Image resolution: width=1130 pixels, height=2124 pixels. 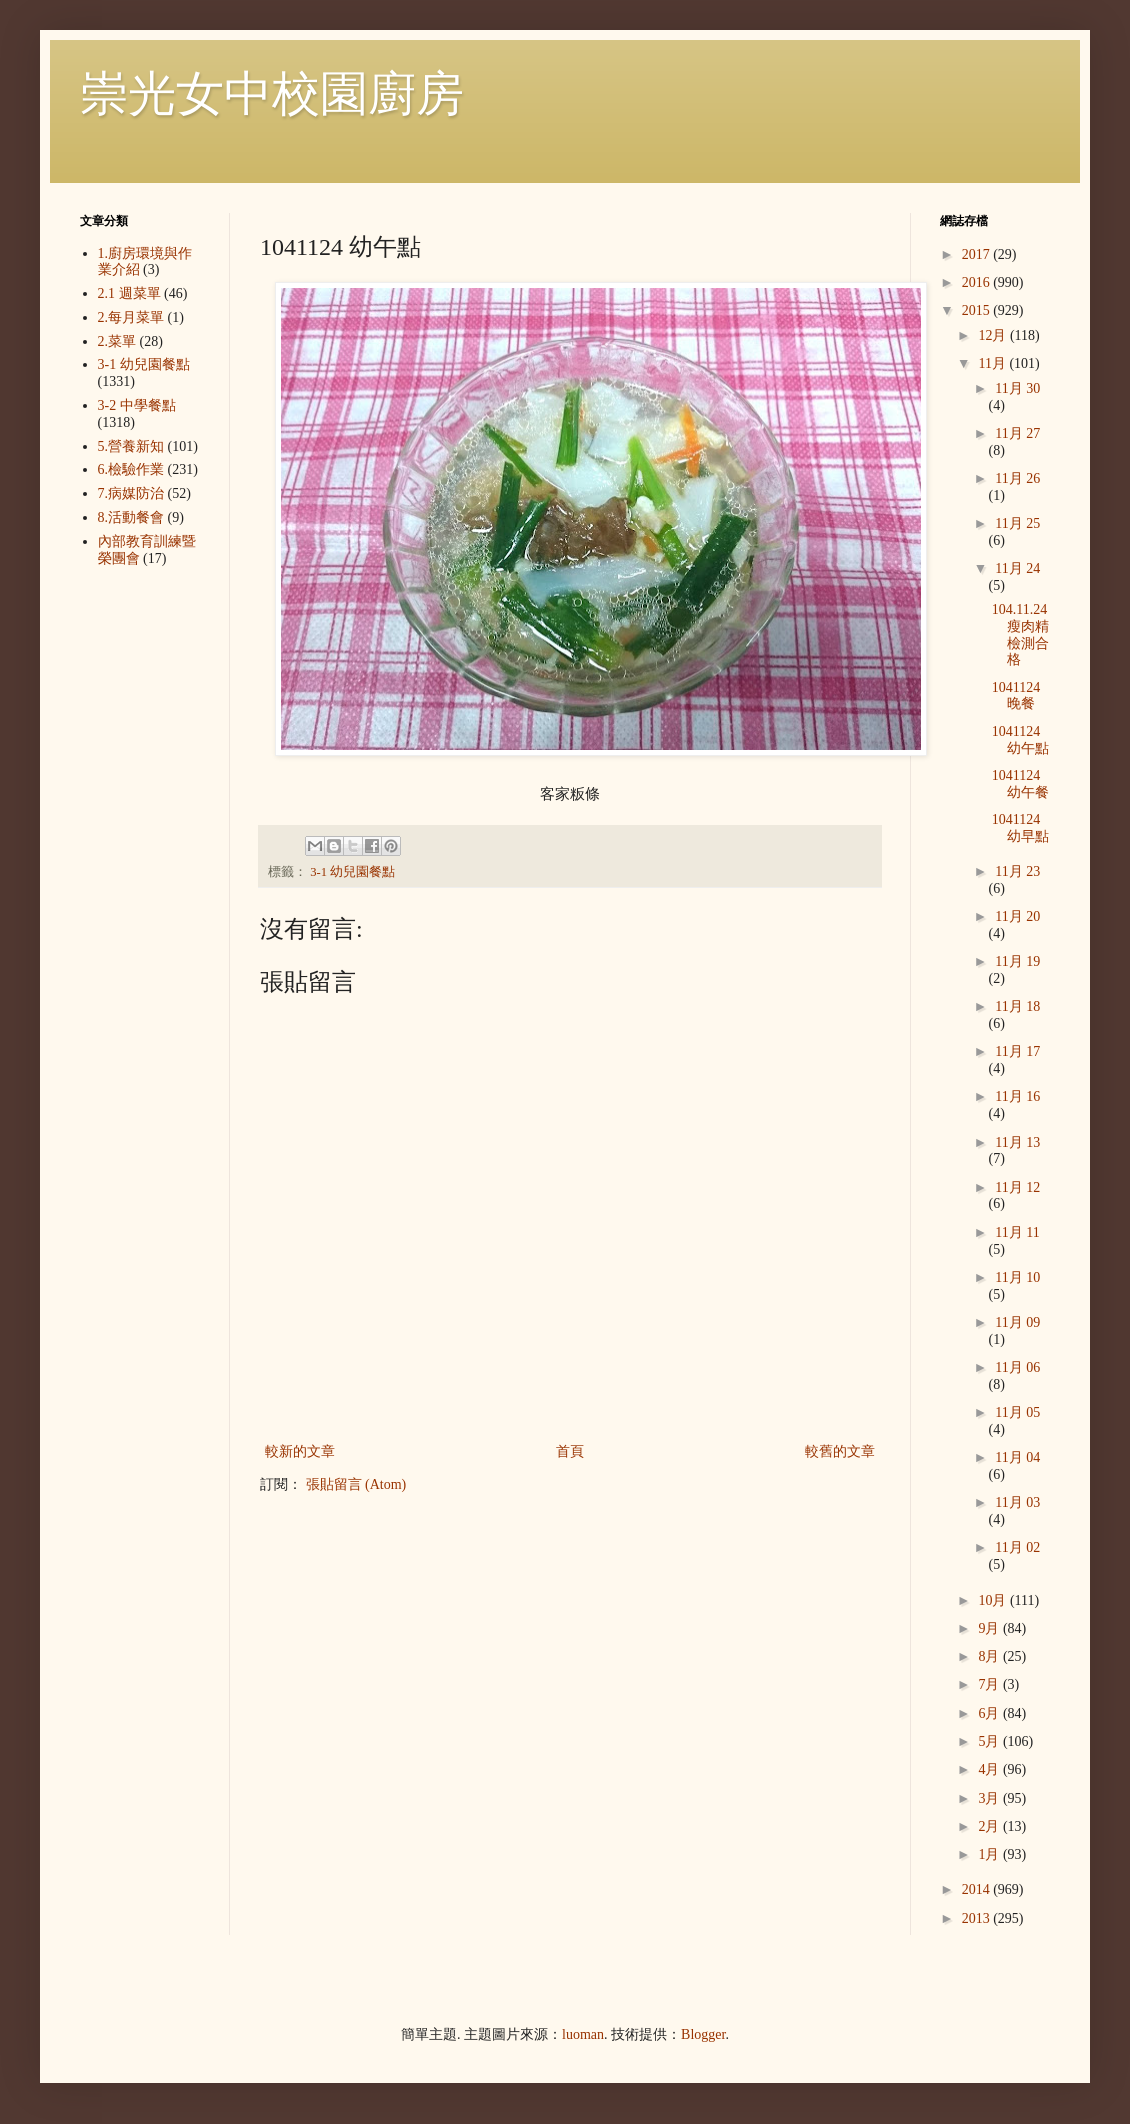 What do you see at coordinates (1016, 696) in the screenshot?
I see `1041124 晚餐` at bounding box center [1016, 696].